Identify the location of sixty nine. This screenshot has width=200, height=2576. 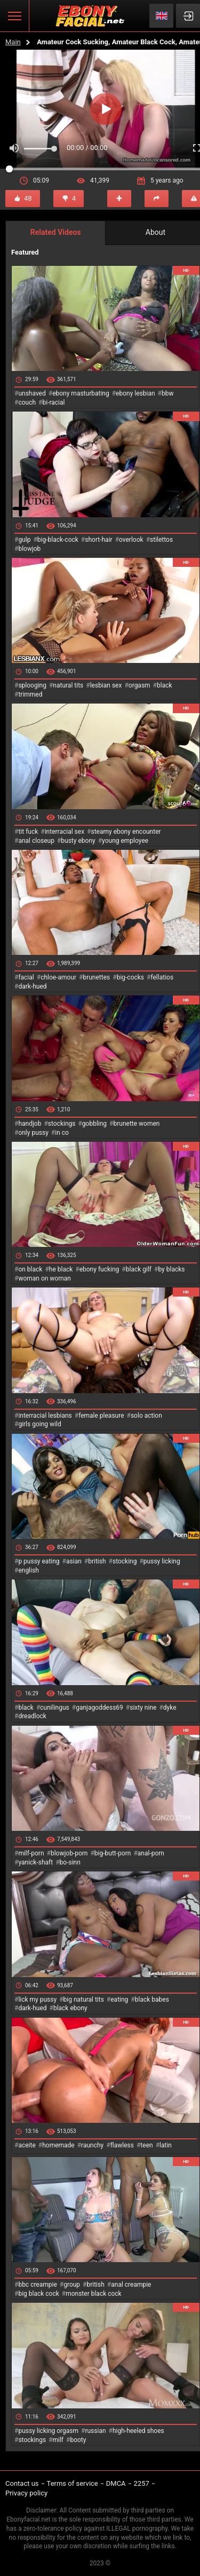
(143, 1707).